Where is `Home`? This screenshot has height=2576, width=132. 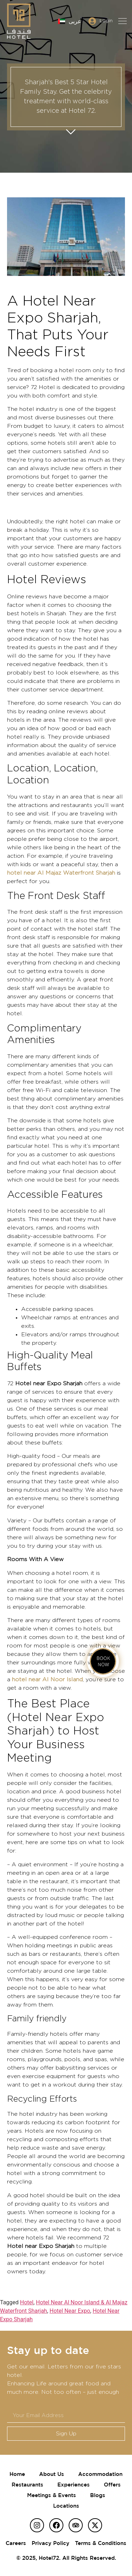
Home is located at coordinates (17, 2474).